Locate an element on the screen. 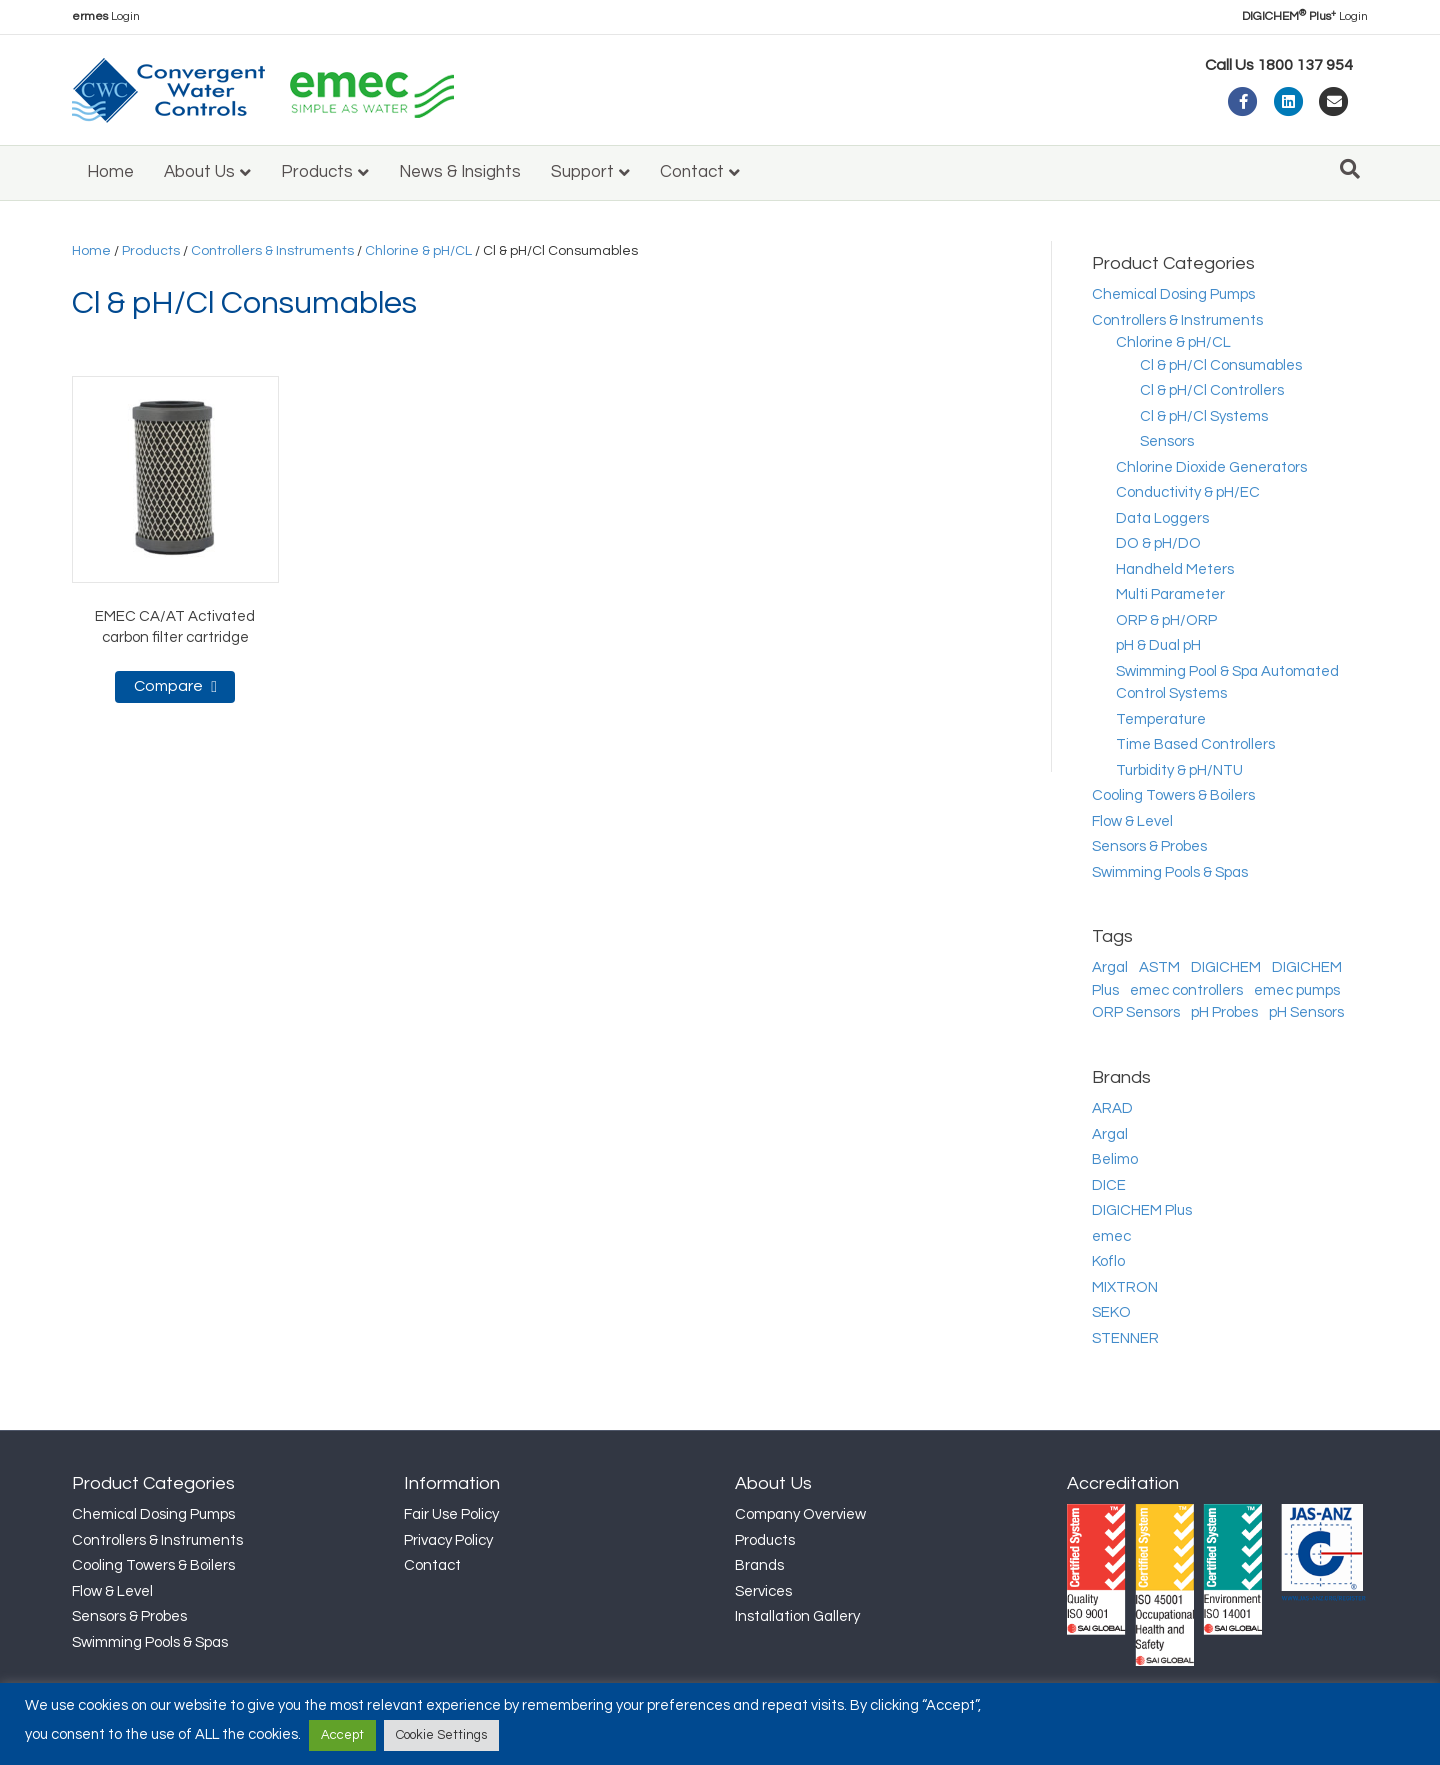 The height and width of the screenshot is (1765, 1440). DIGICHEM Plus is located at coordinates (1142, 1210).